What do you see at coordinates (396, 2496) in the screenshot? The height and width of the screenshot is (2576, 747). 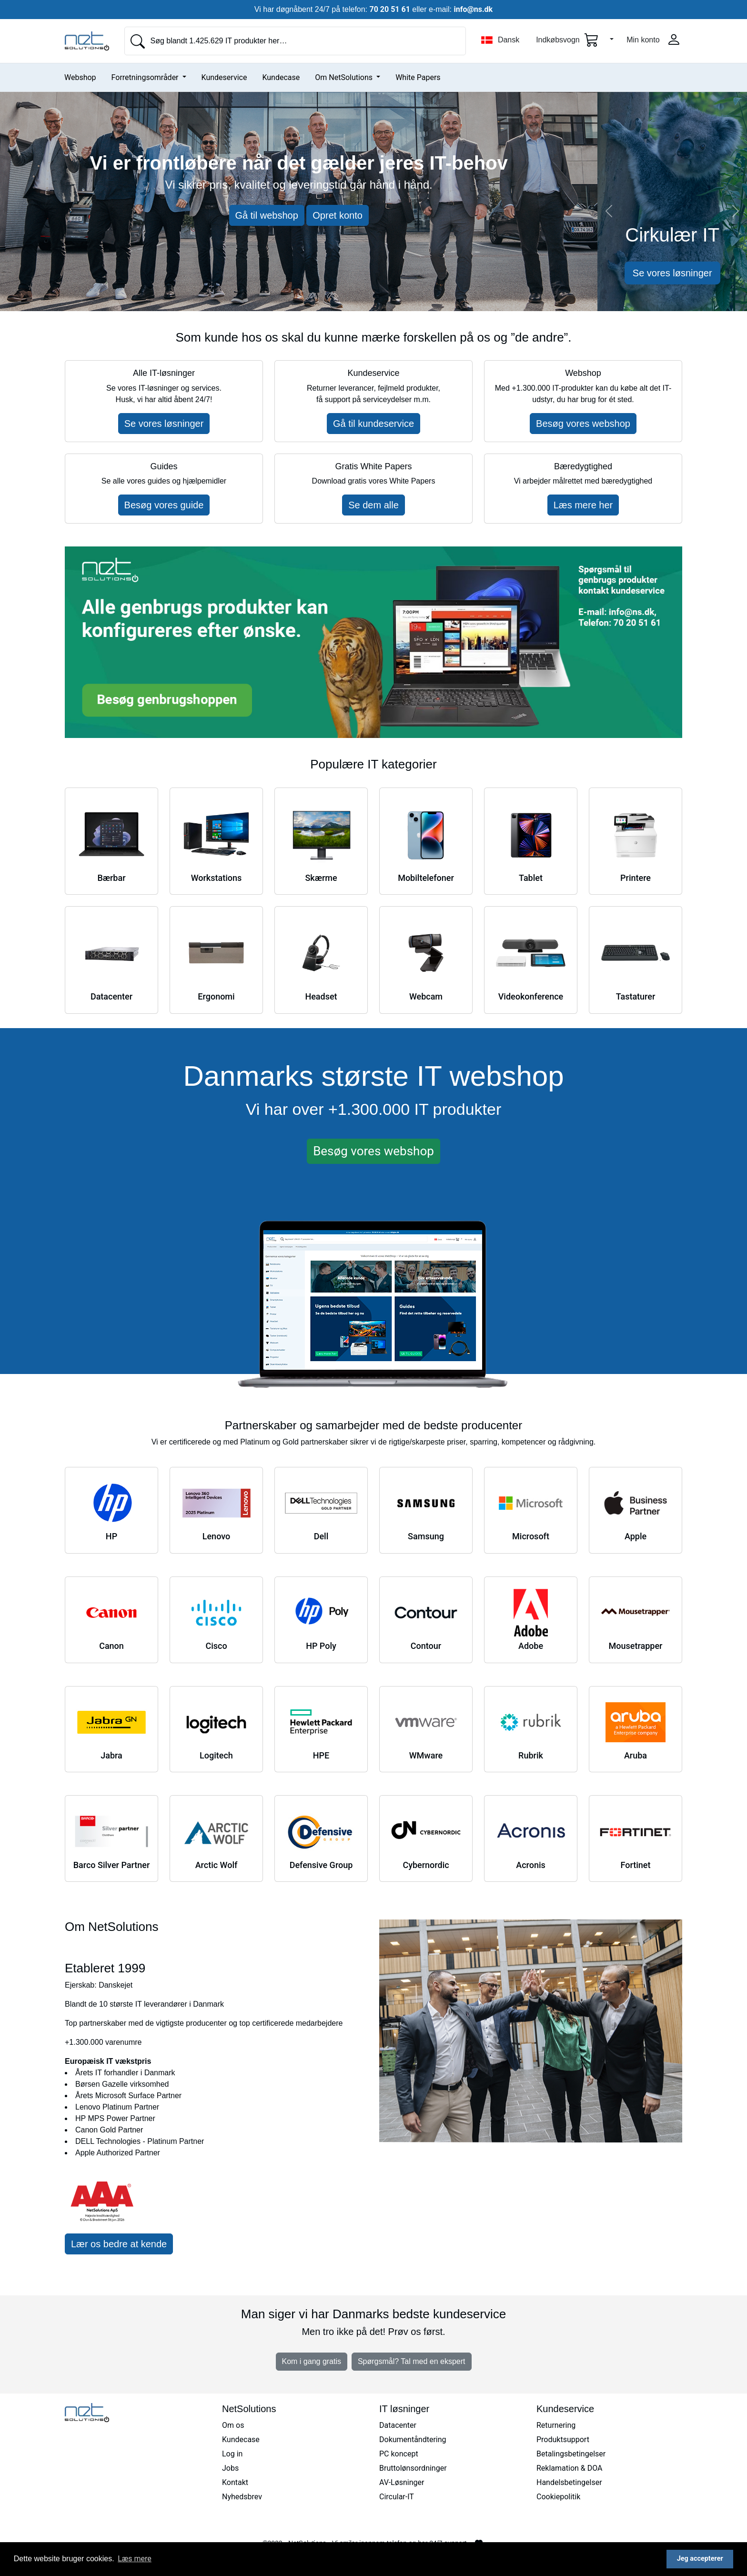 I see `Circular-IT` at bounding box center [396, 2496].